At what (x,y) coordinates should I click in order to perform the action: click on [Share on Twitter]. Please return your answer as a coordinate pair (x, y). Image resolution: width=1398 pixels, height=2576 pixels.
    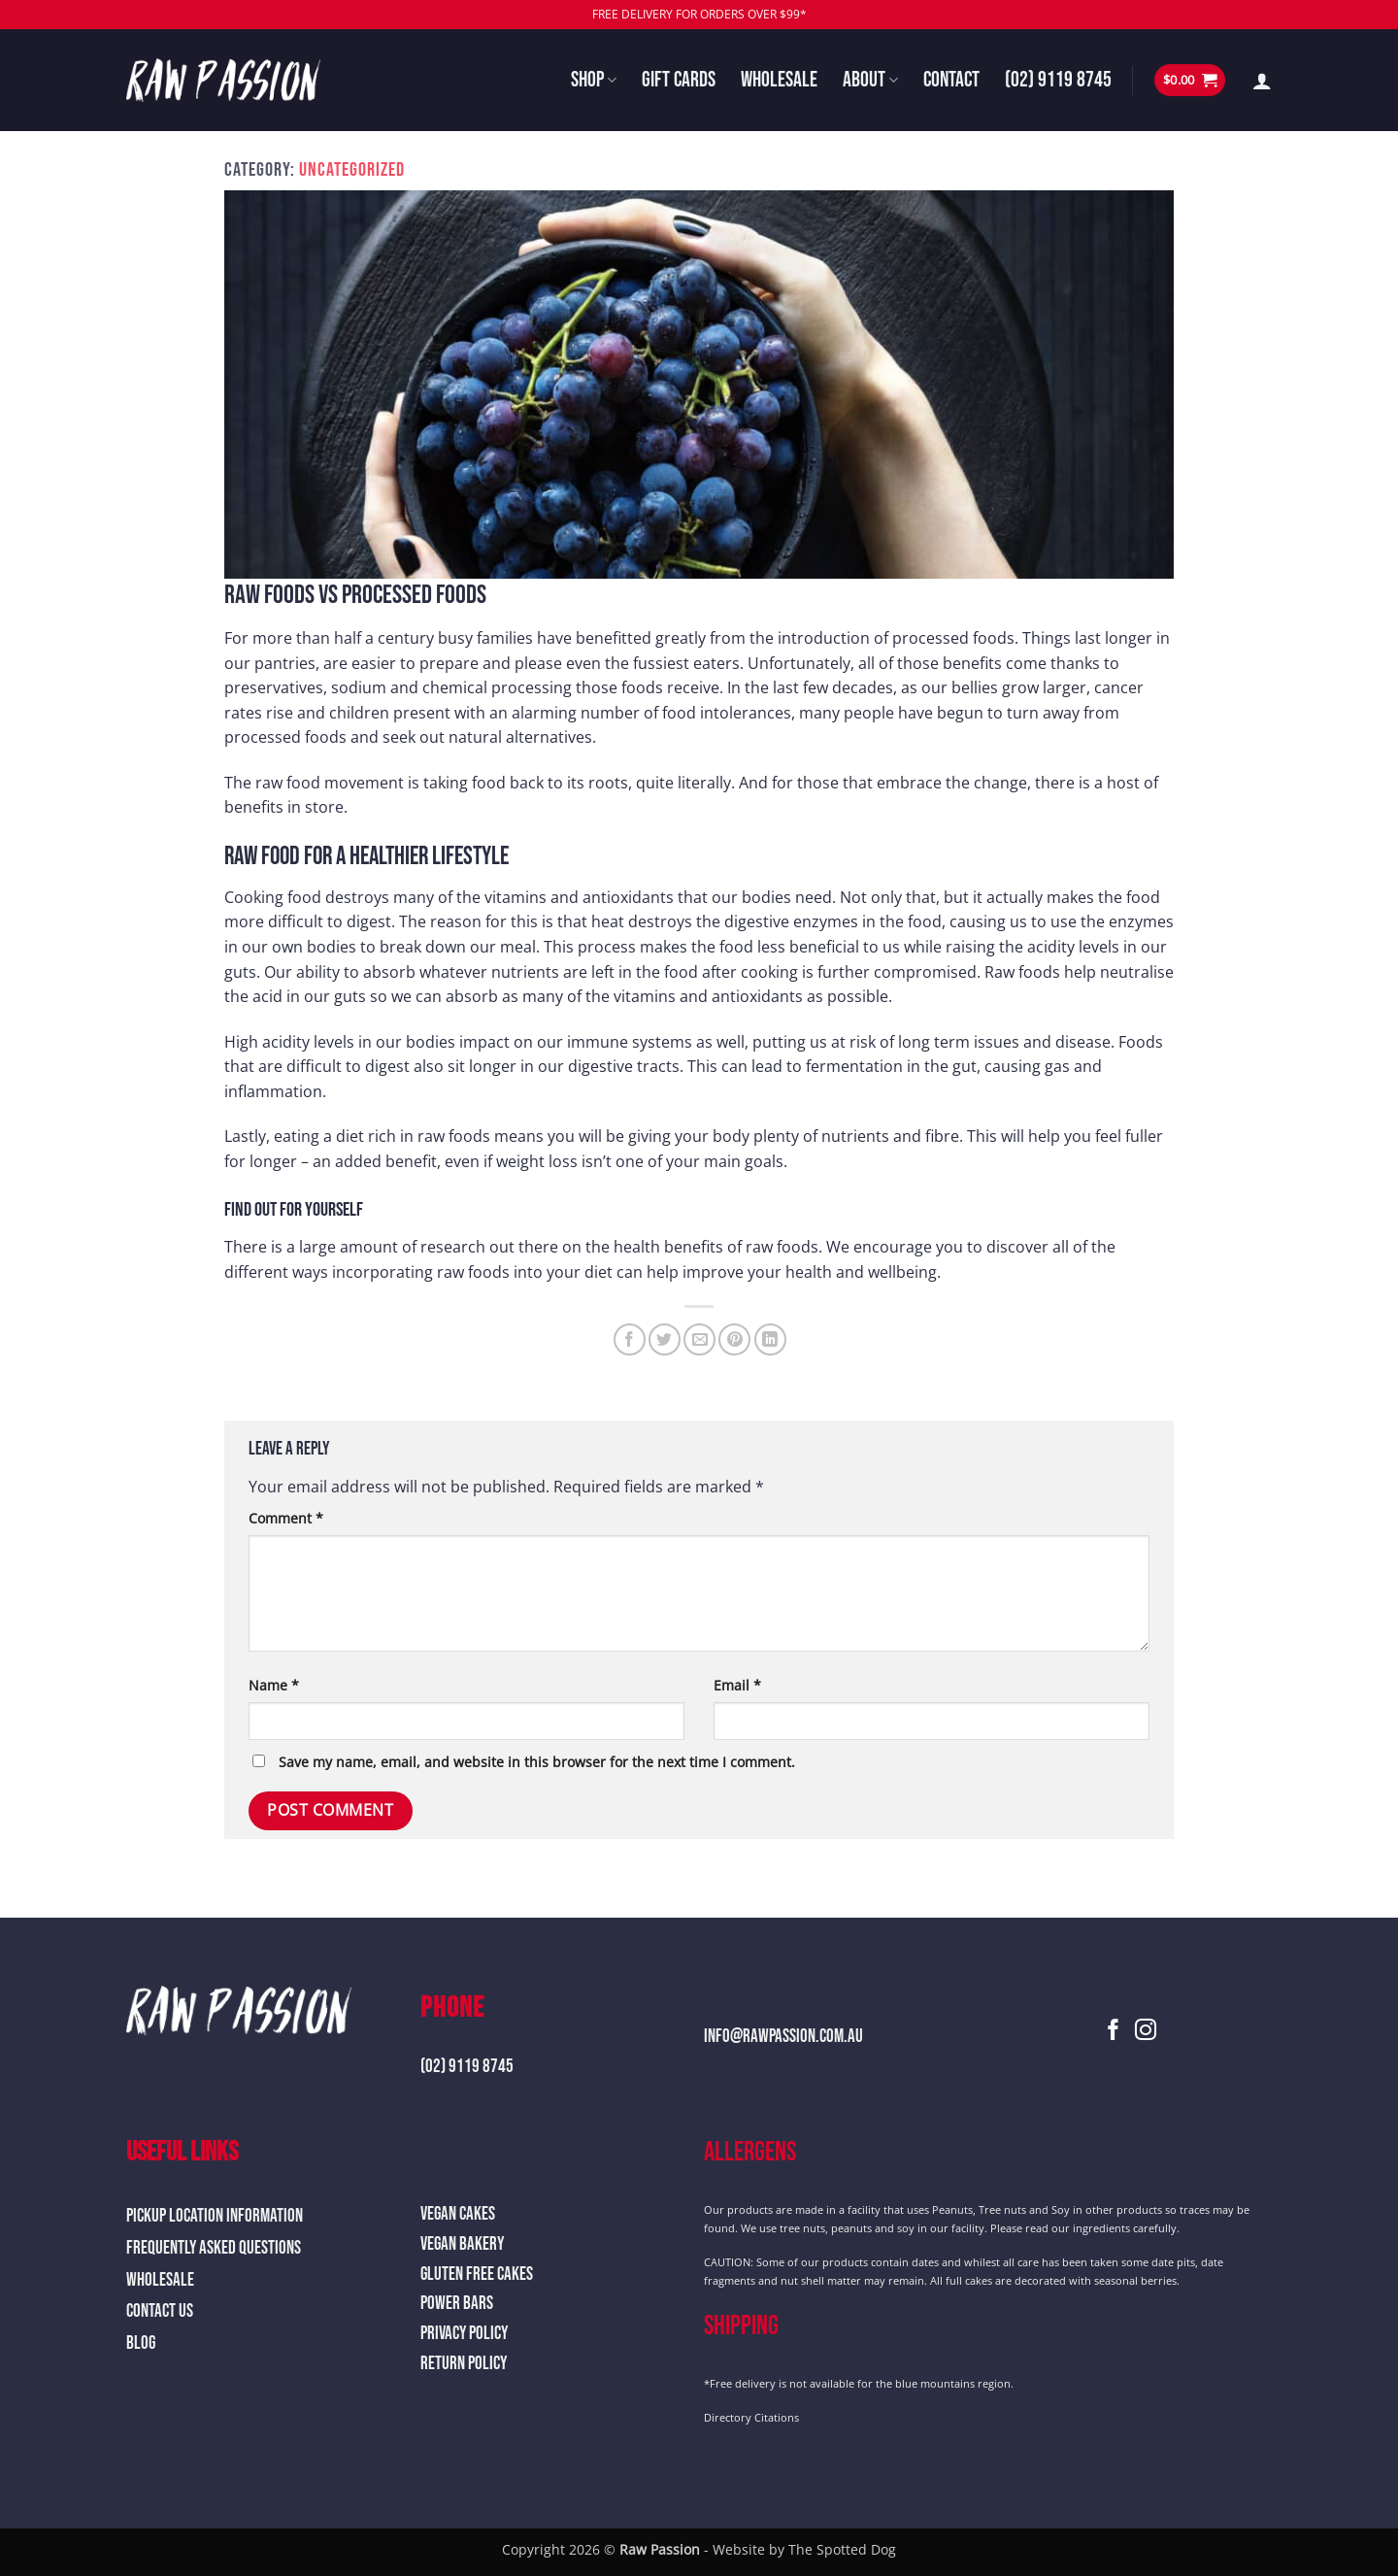
    Looking at the image, I should click on (665, 1339).